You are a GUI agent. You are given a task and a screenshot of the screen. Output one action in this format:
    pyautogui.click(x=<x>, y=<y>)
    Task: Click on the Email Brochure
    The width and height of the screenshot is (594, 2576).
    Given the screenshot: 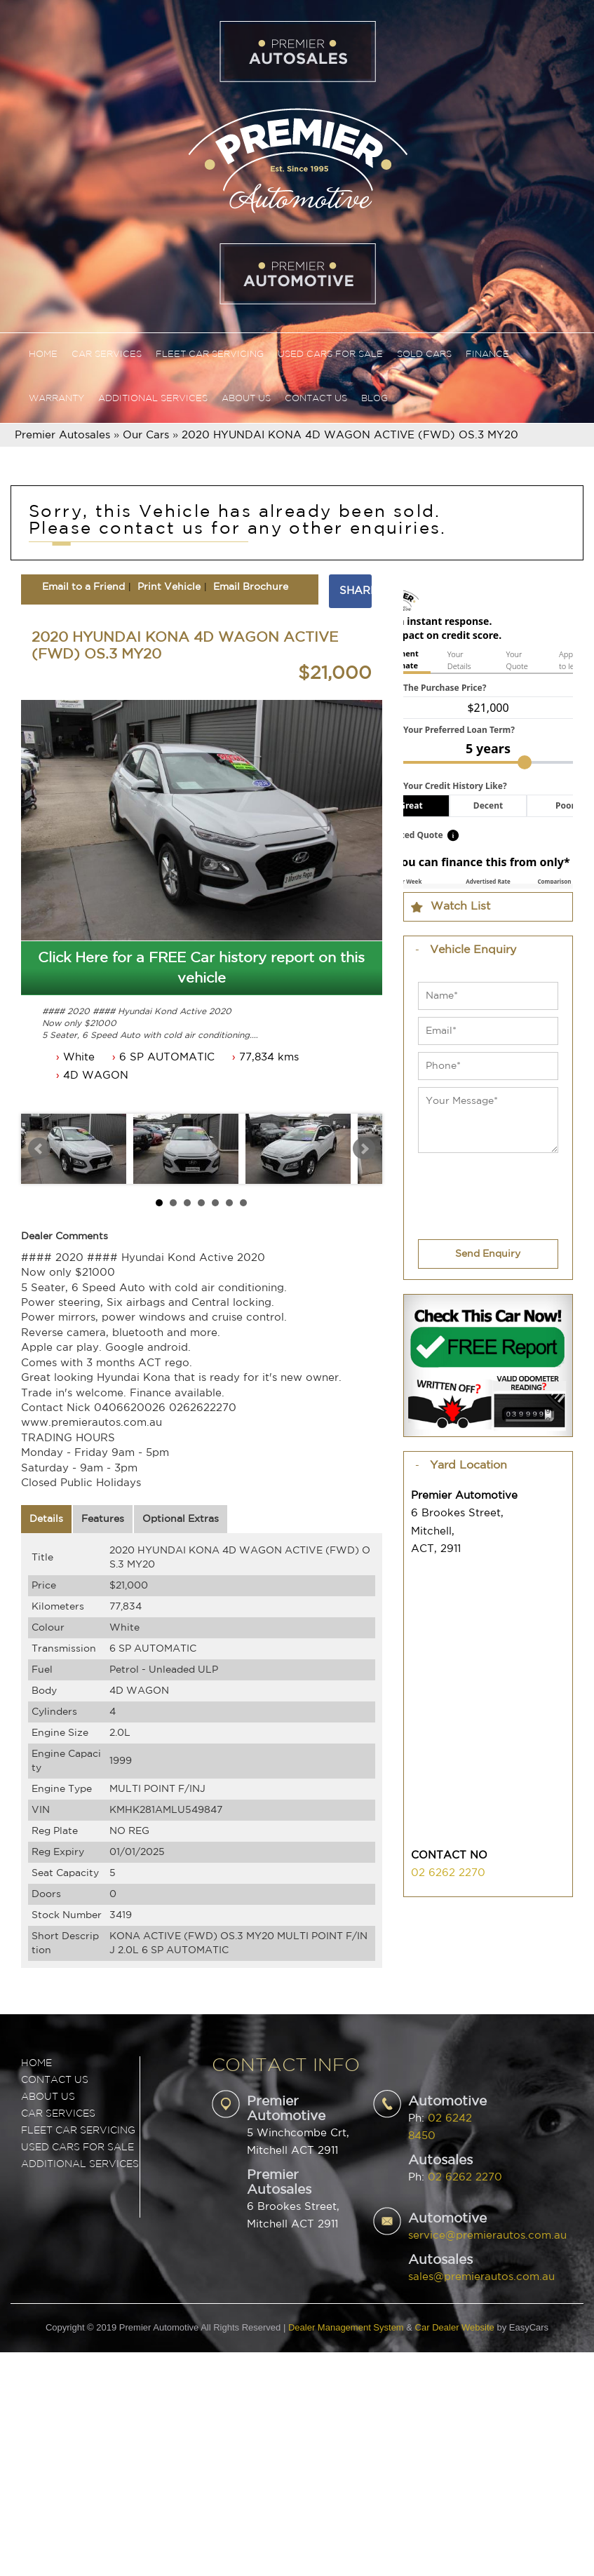 What is the action you would take?
    pyautogui.click(x=250, y=587)
    